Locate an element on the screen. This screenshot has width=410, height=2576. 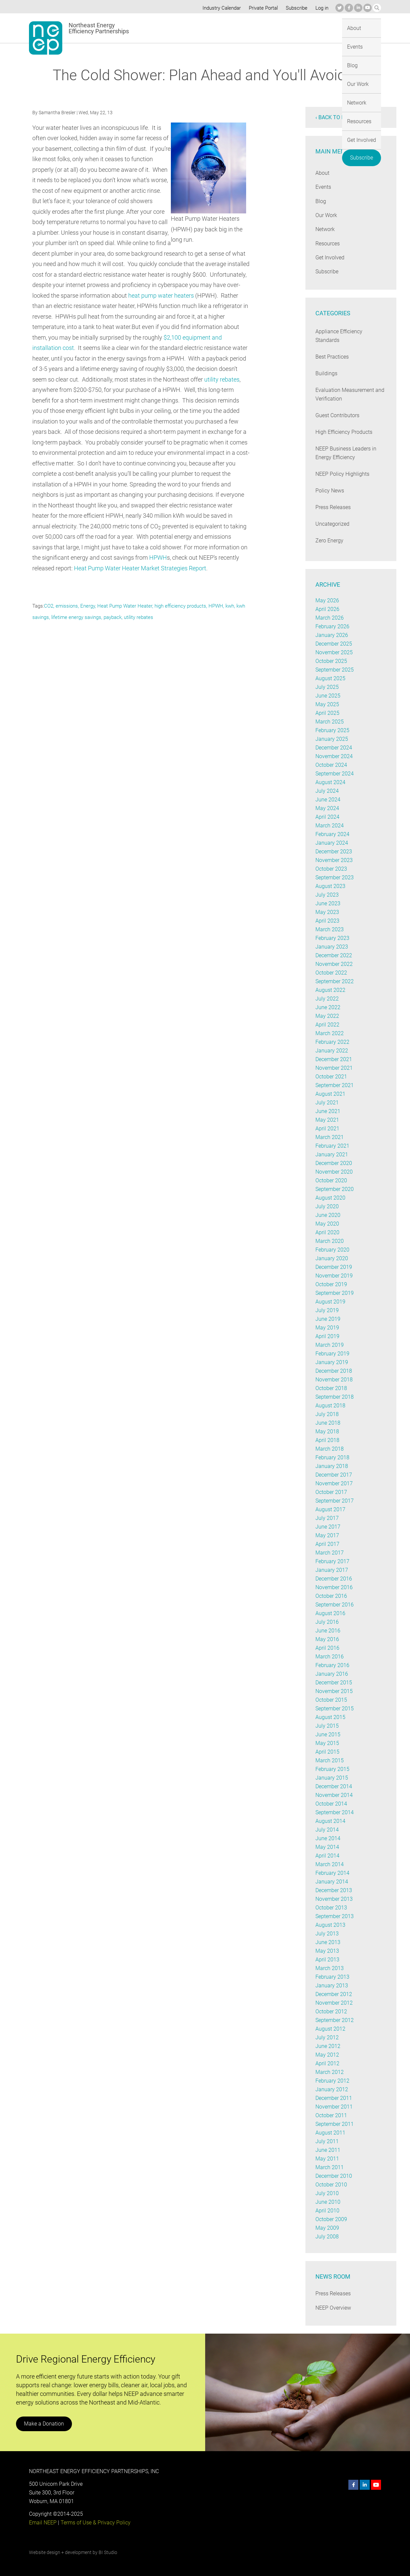
October 2013 is located at coordinates (331, 1907).